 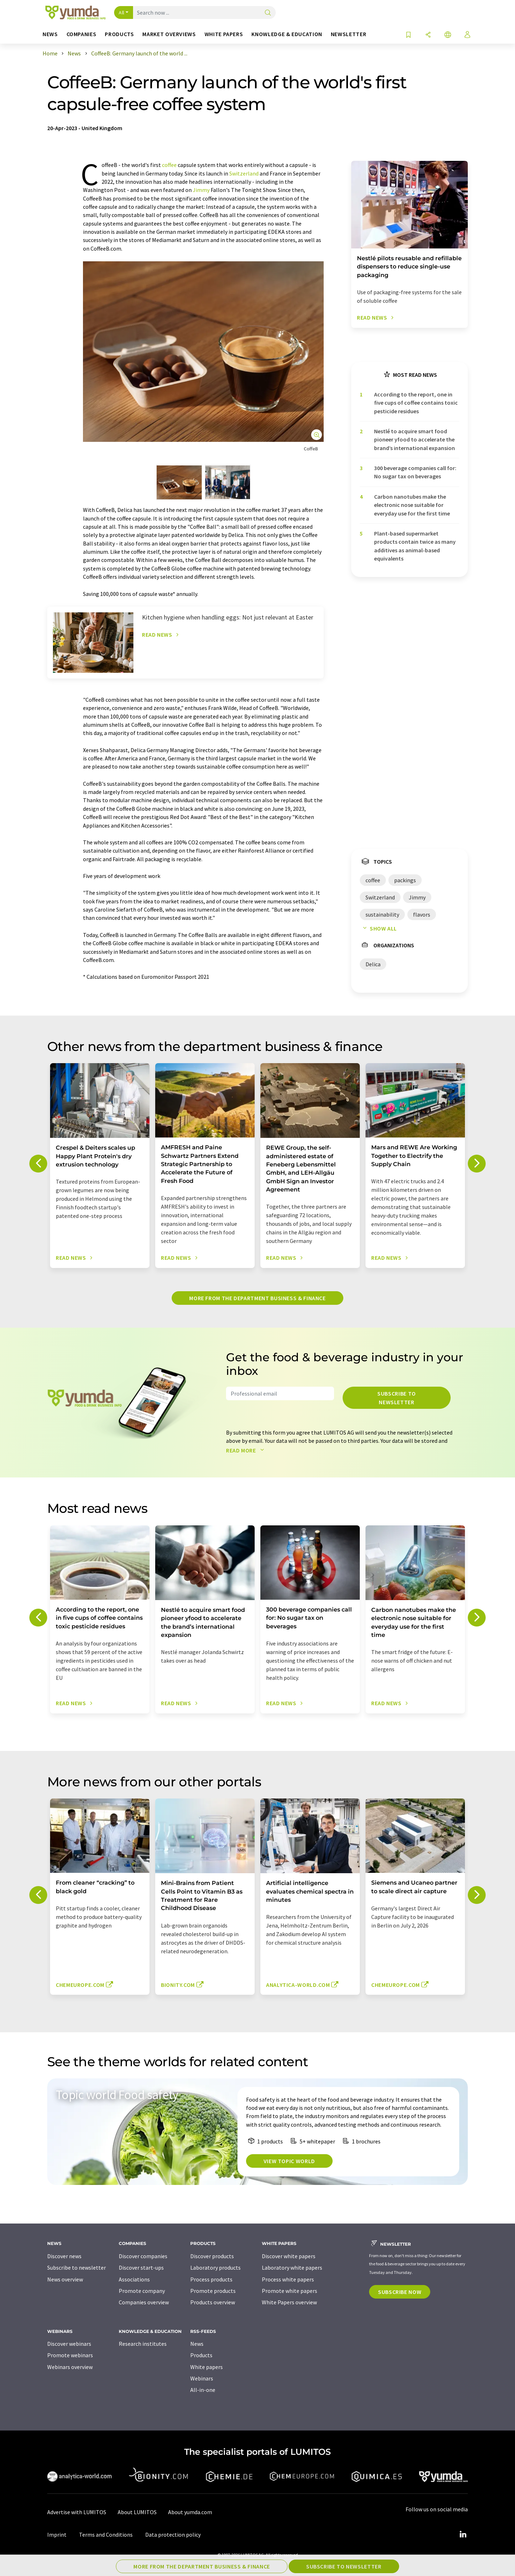 What do you see at coordinates (65, 2279) in the screenshot?
I see `News overview` at bounding box center [65, 2279].